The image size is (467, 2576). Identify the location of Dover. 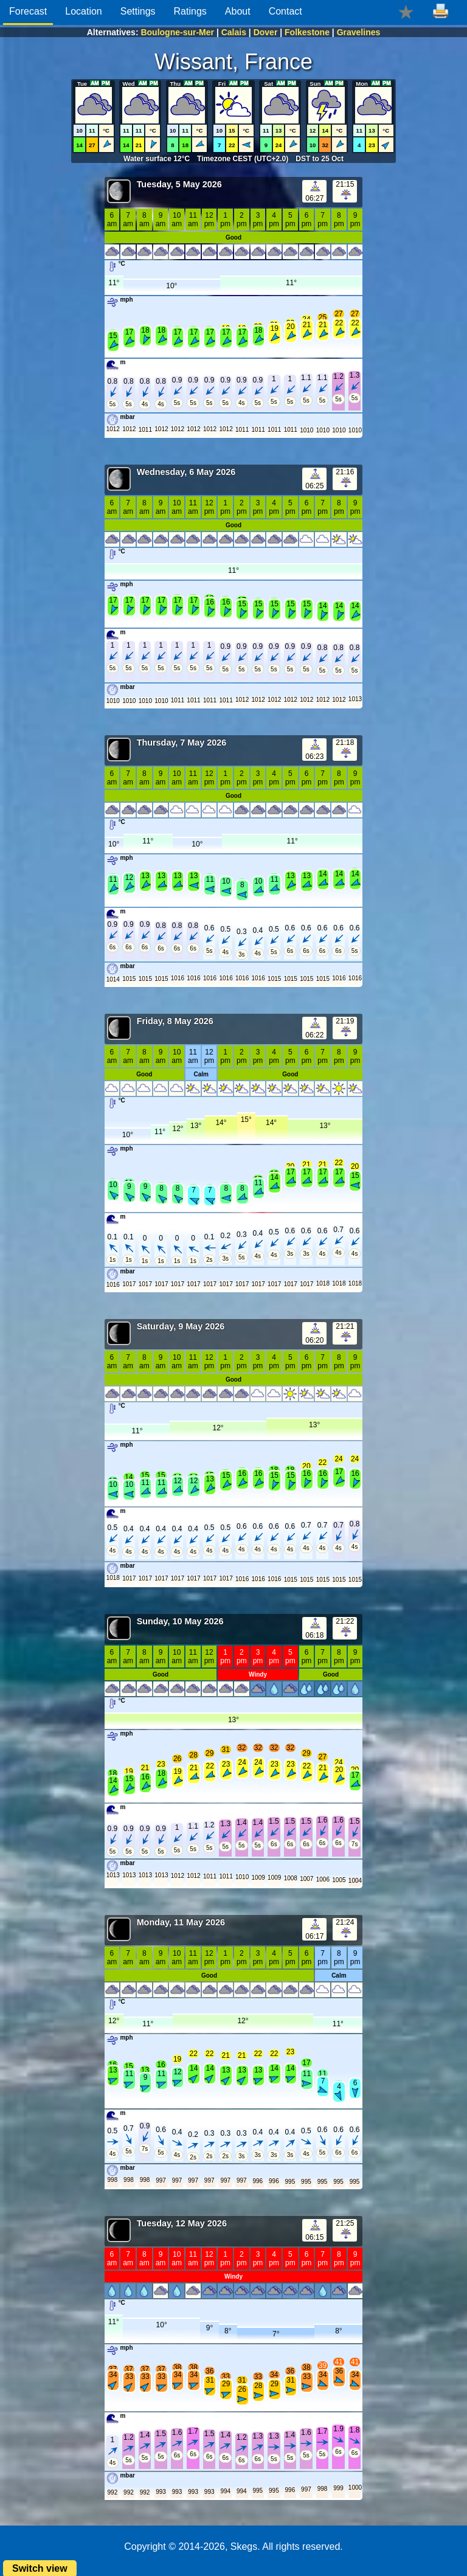
(266, 32).